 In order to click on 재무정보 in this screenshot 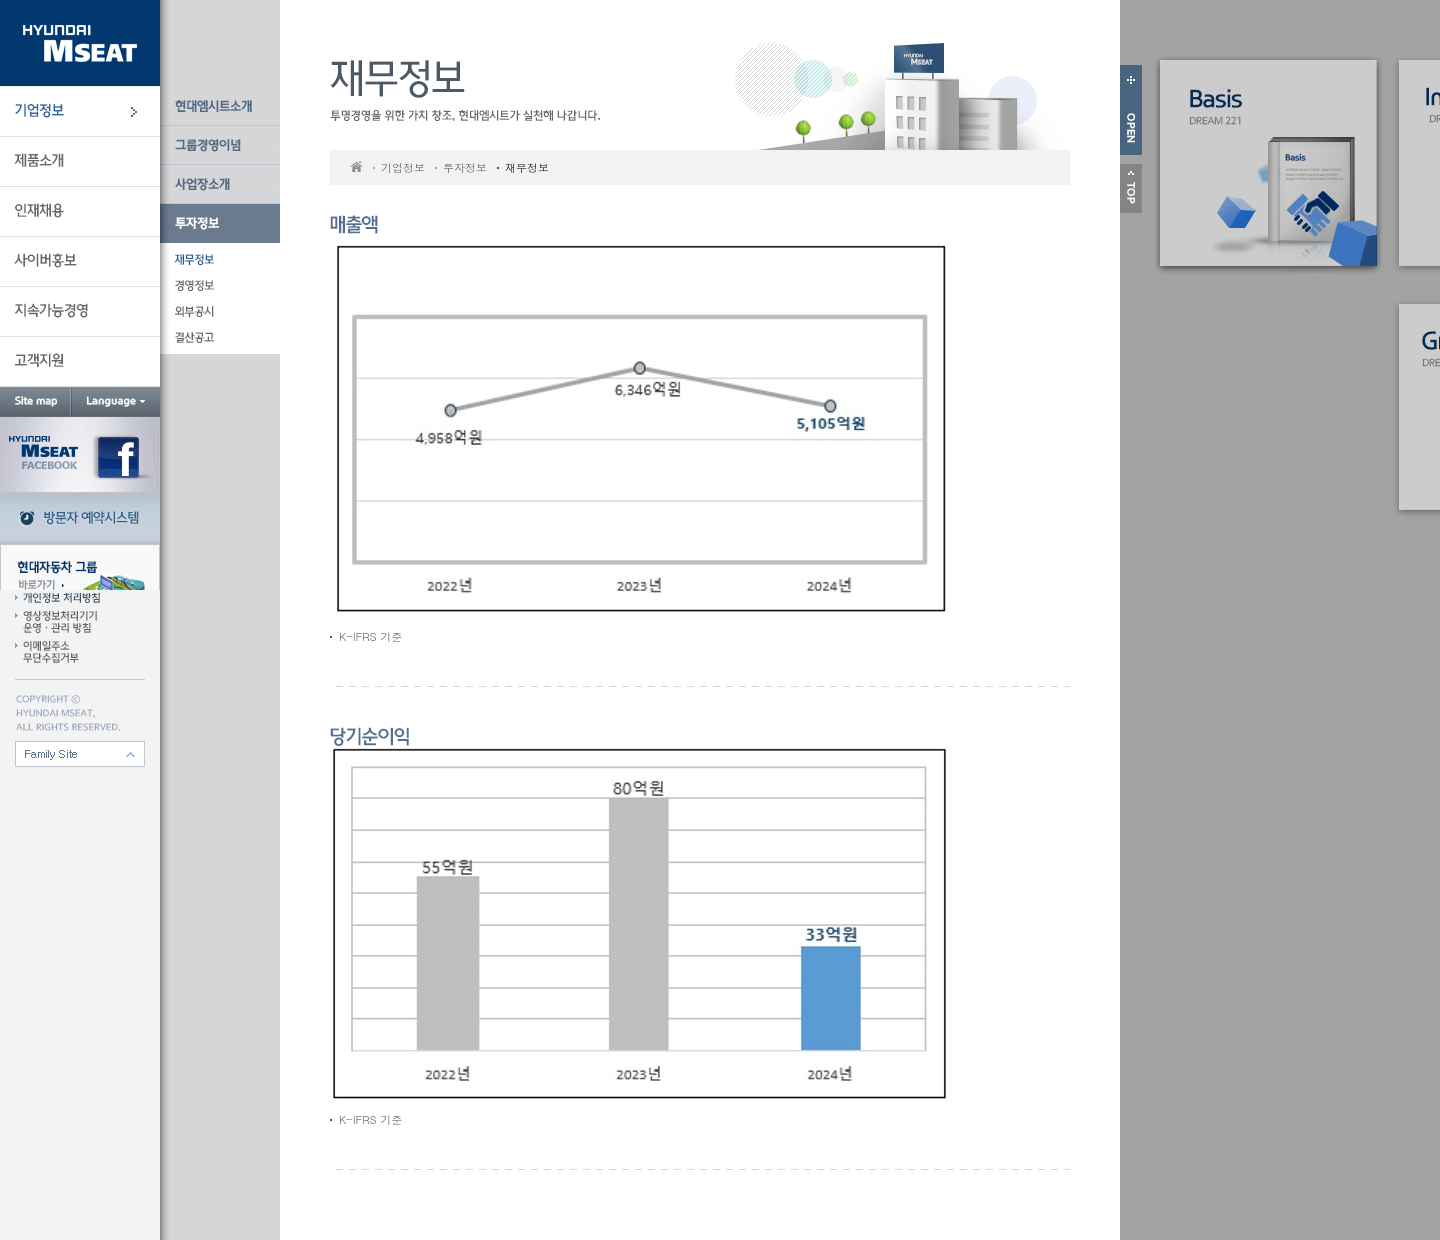, I will do `click(527, 167)`.